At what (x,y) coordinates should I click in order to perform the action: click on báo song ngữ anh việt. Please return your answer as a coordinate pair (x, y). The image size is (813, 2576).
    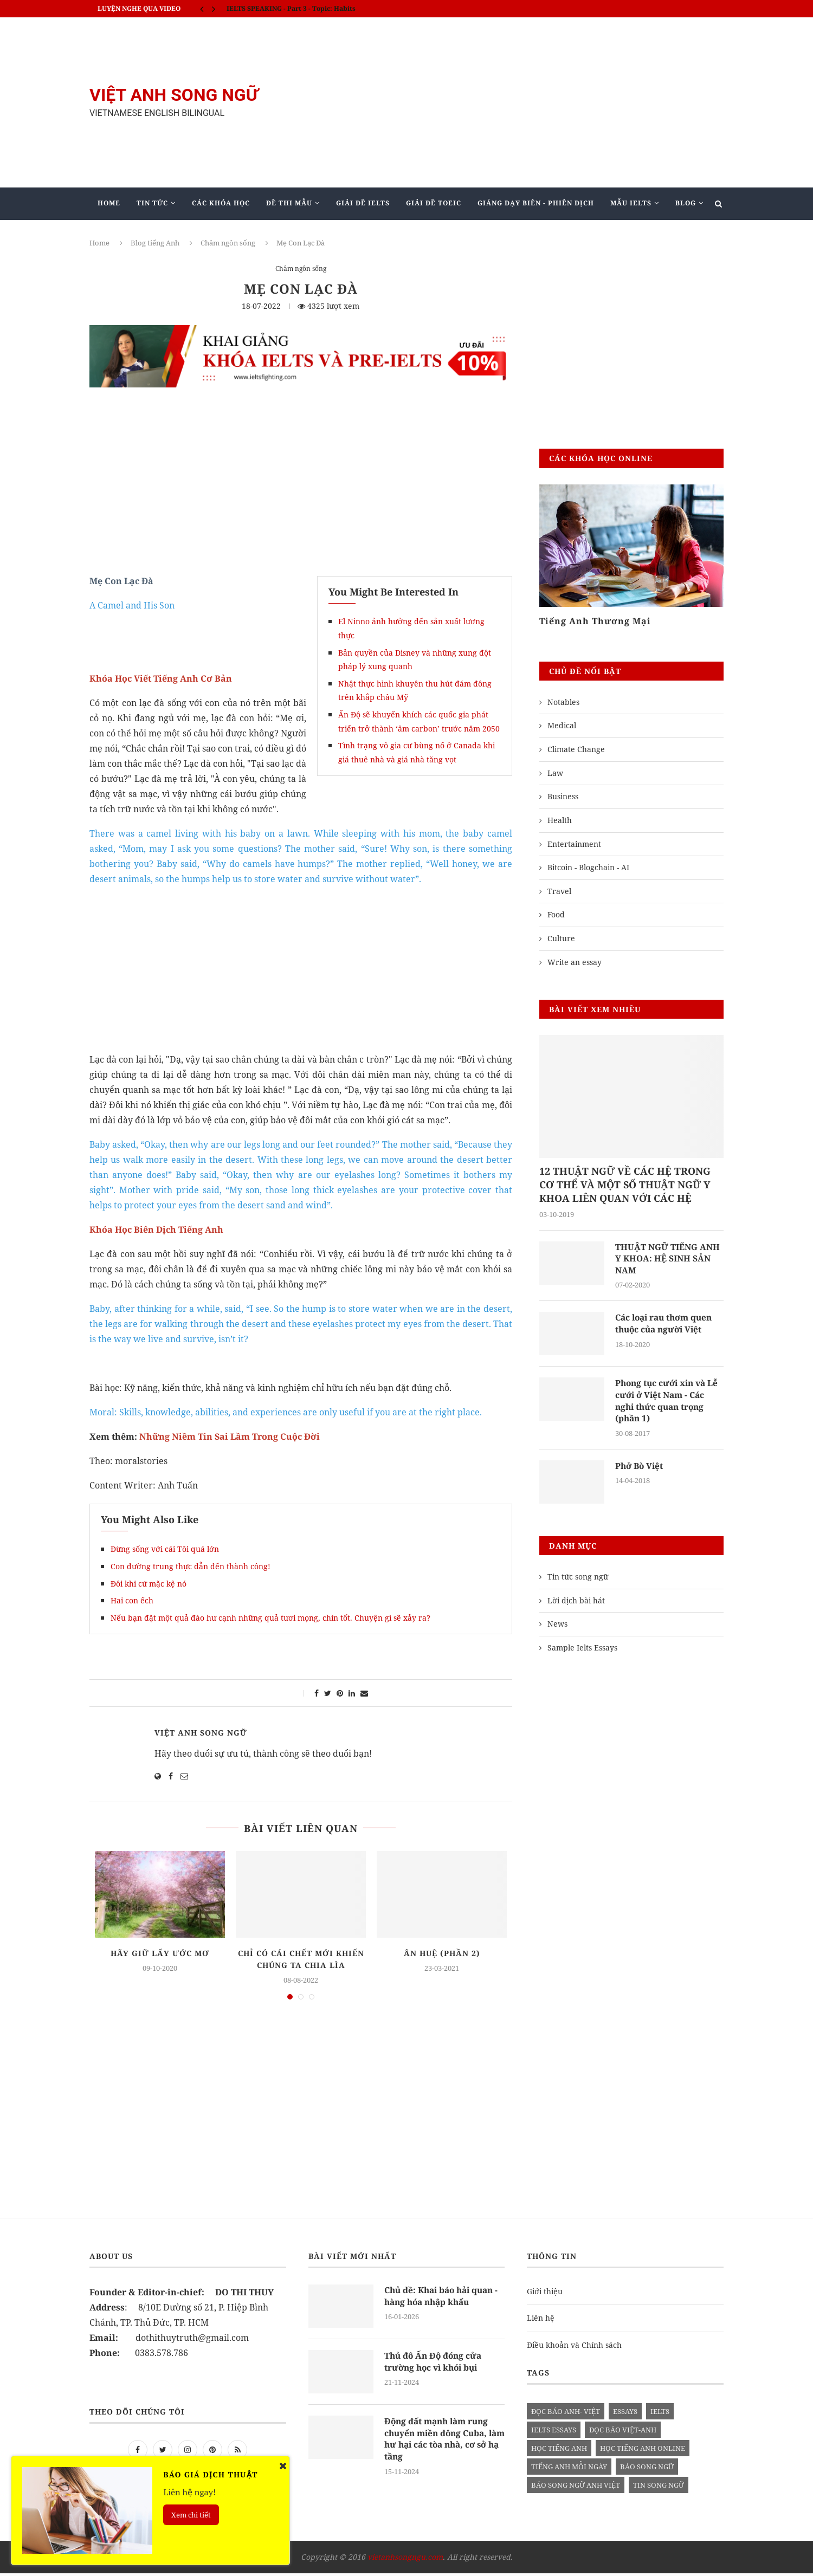
    Looking at the image, I should click on (575, 2488).